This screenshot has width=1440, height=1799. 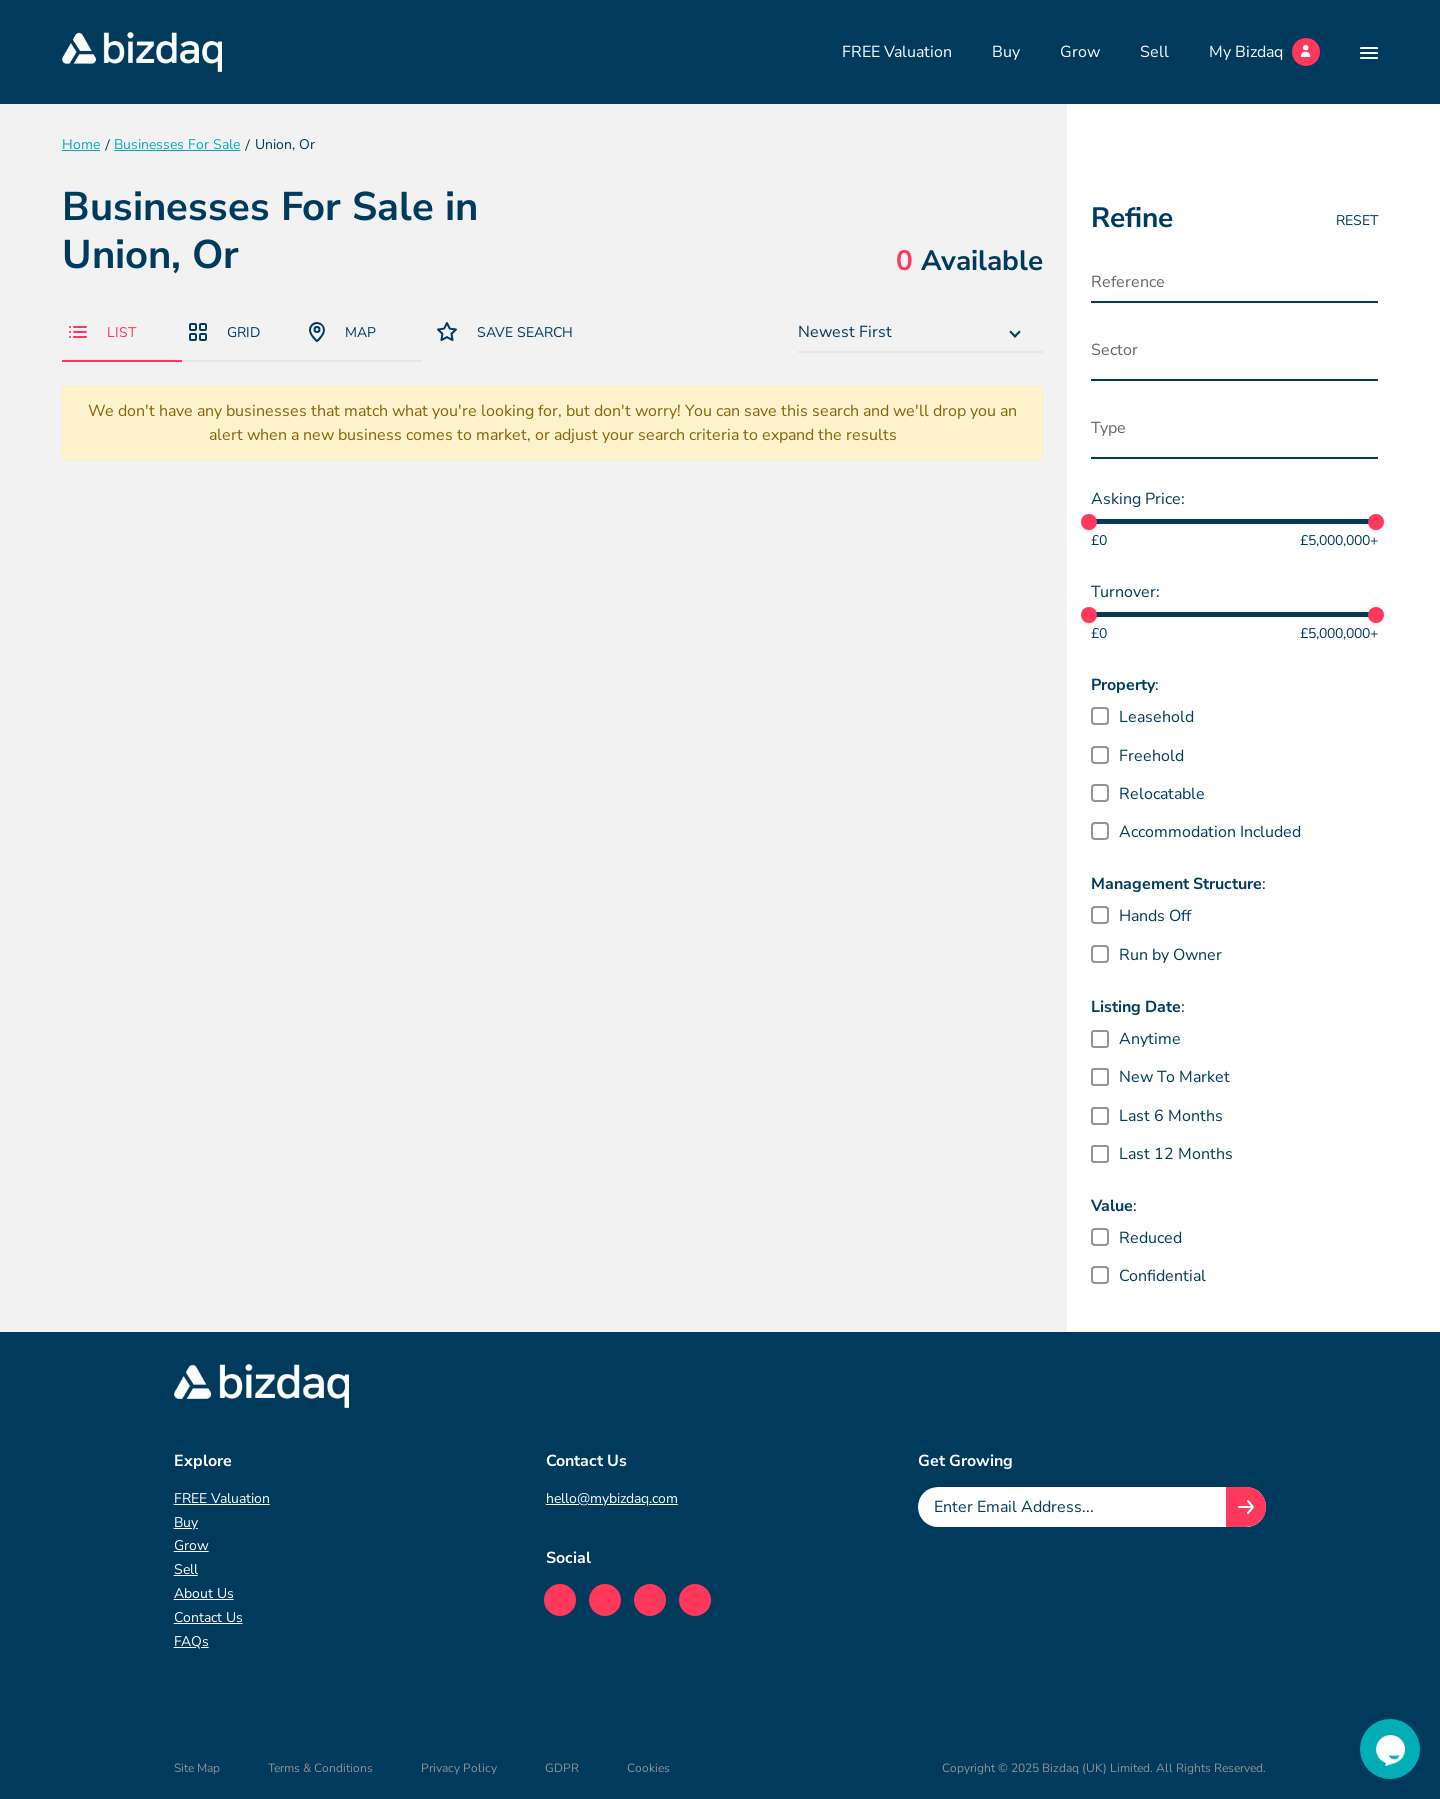 I want to click on Reset, so click(x=1357, y=220).